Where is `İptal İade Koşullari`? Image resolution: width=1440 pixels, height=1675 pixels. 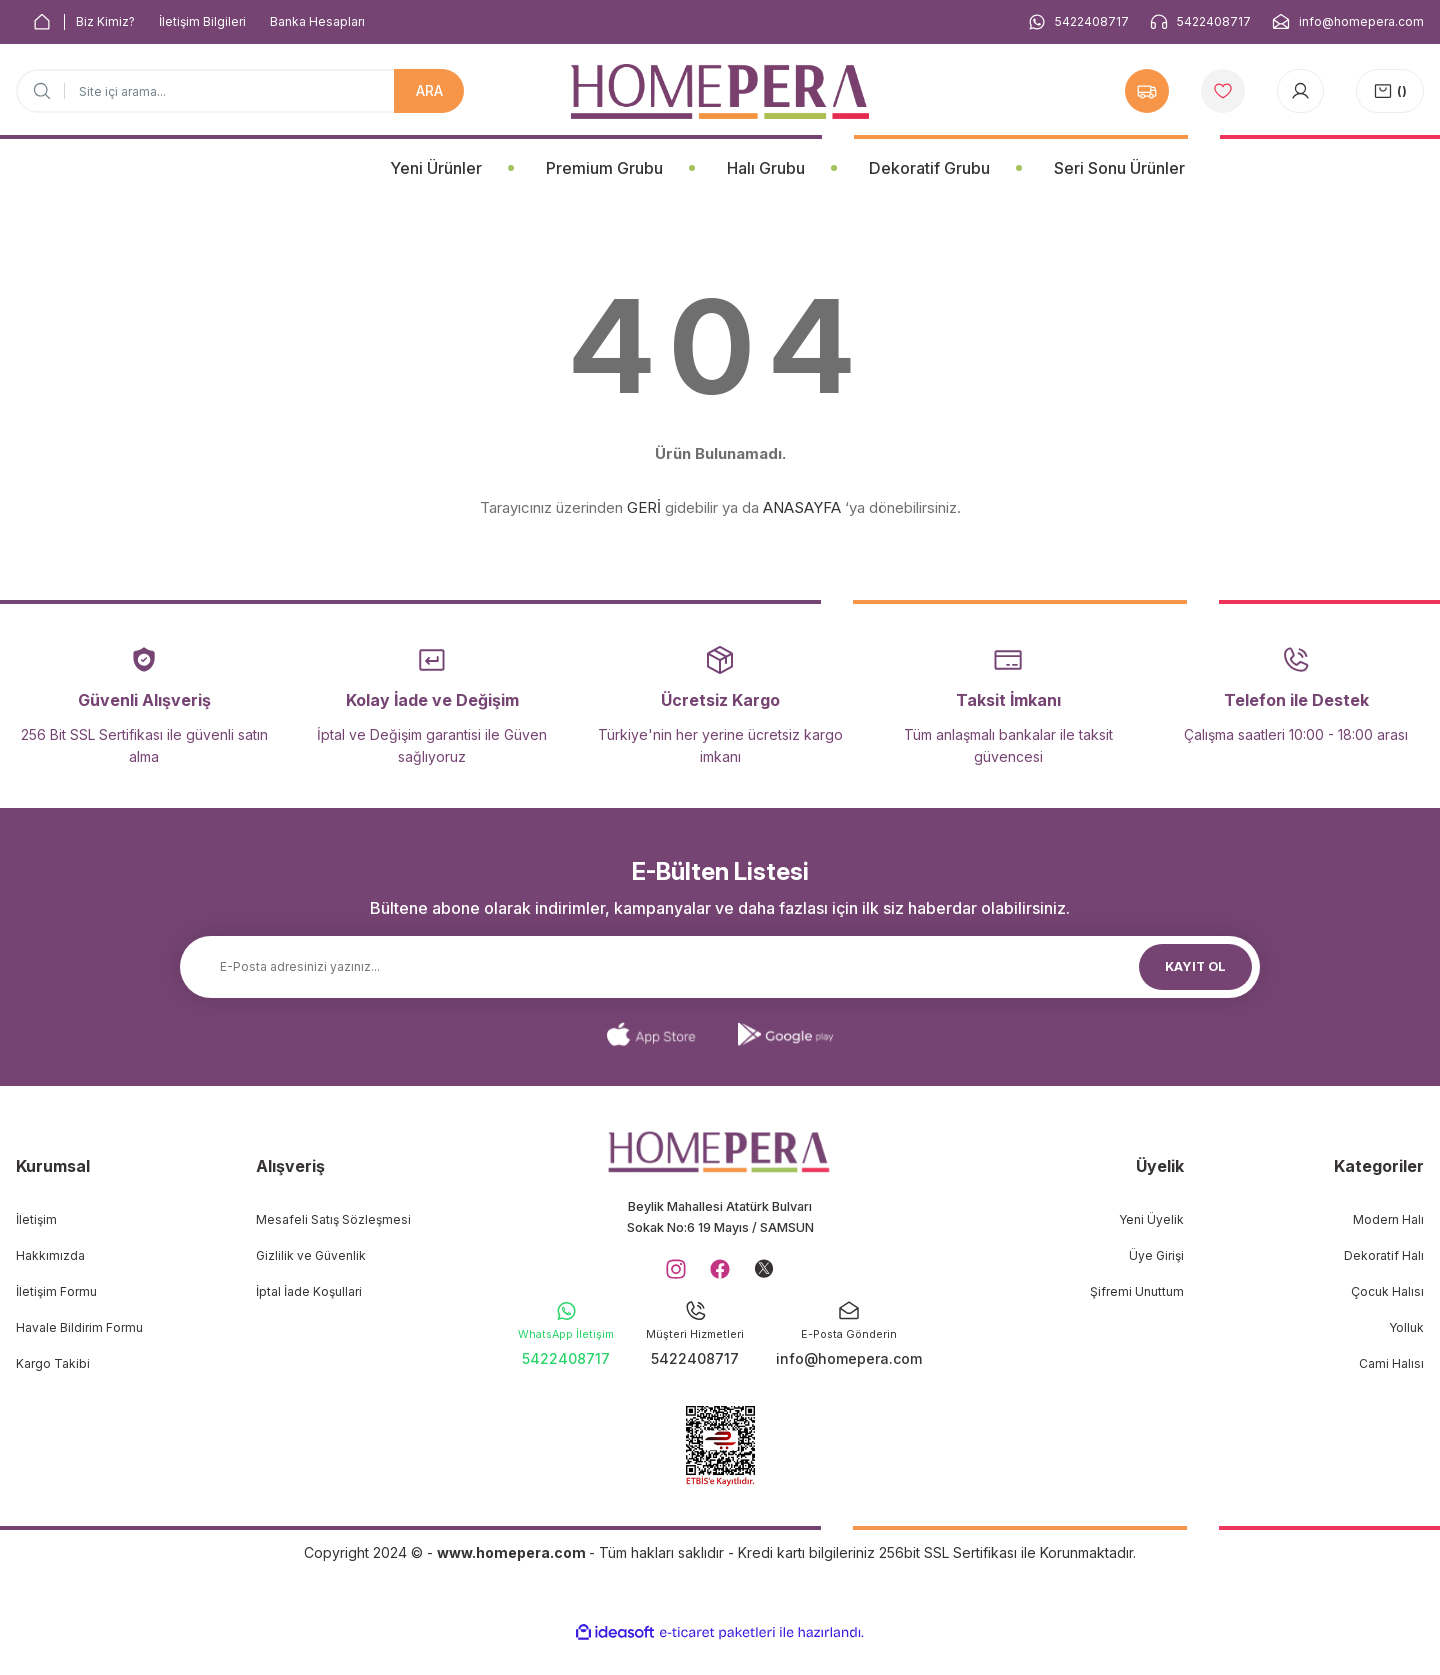
İptal İade Koşullari is located at coordinates (309, 1291).